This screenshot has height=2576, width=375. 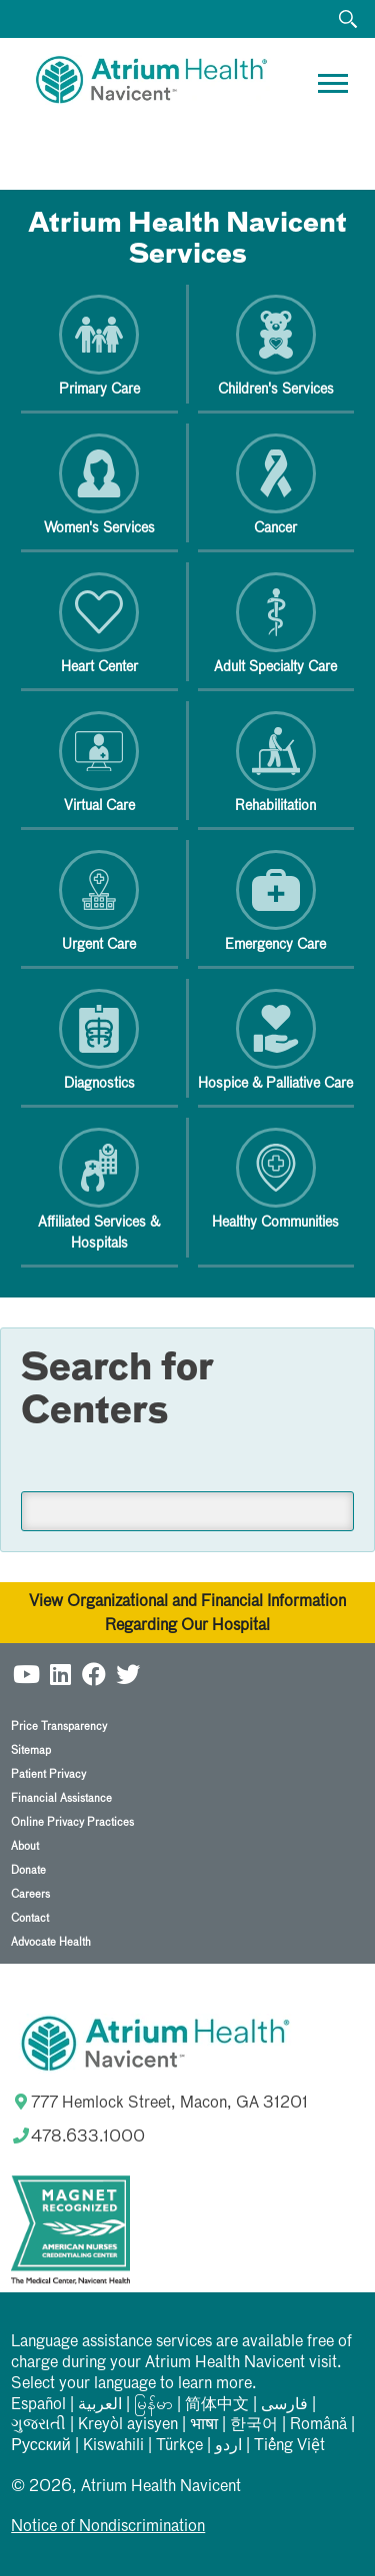 What do you see at coordinates (276, 346) in the screenshot?
I see `Children's Services` at bounding box center [276, 346].